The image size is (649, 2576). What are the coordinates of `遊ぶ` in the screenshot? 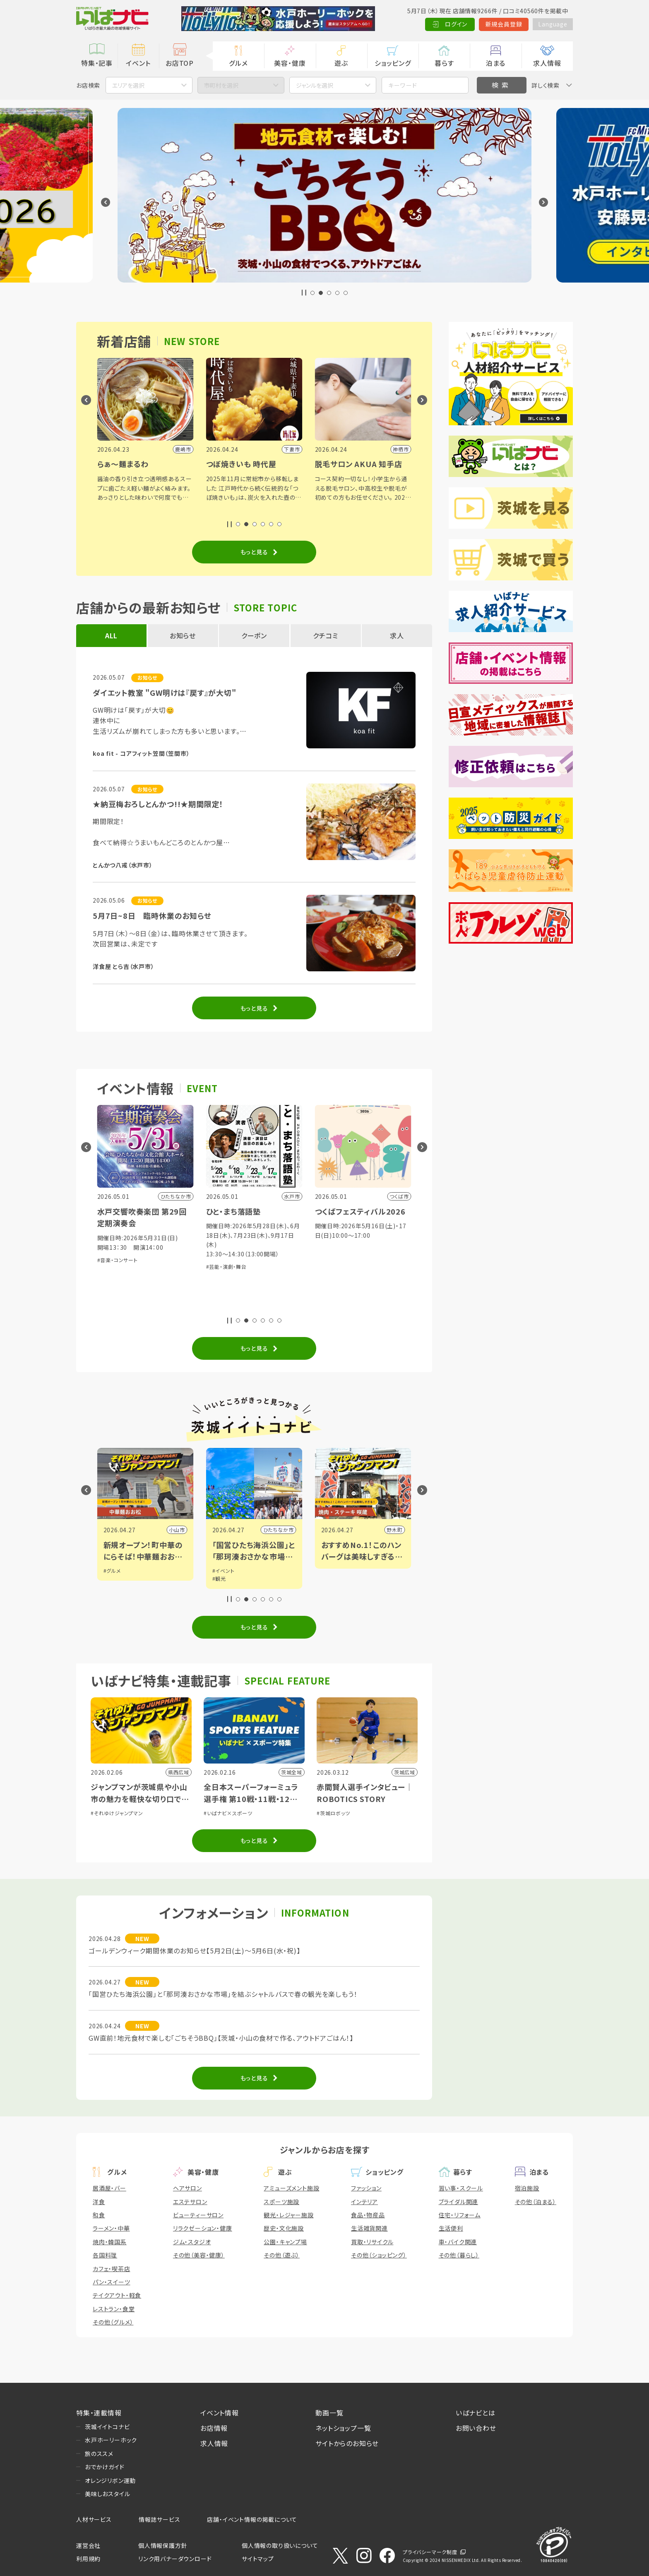 It's located at (341, 63).